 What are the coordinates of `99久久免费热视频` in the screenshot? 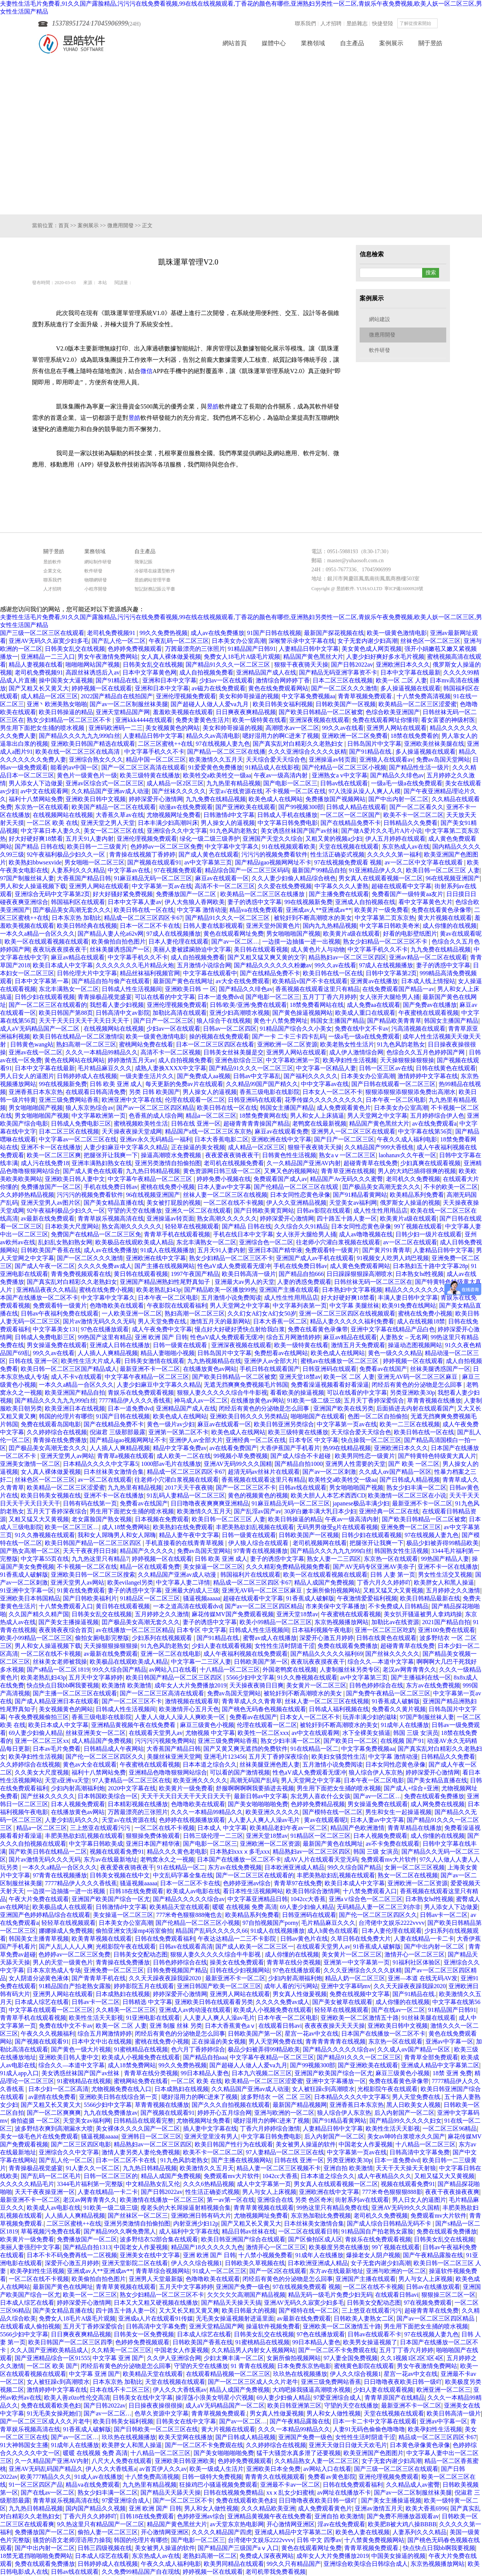 It's located at (163, 633).